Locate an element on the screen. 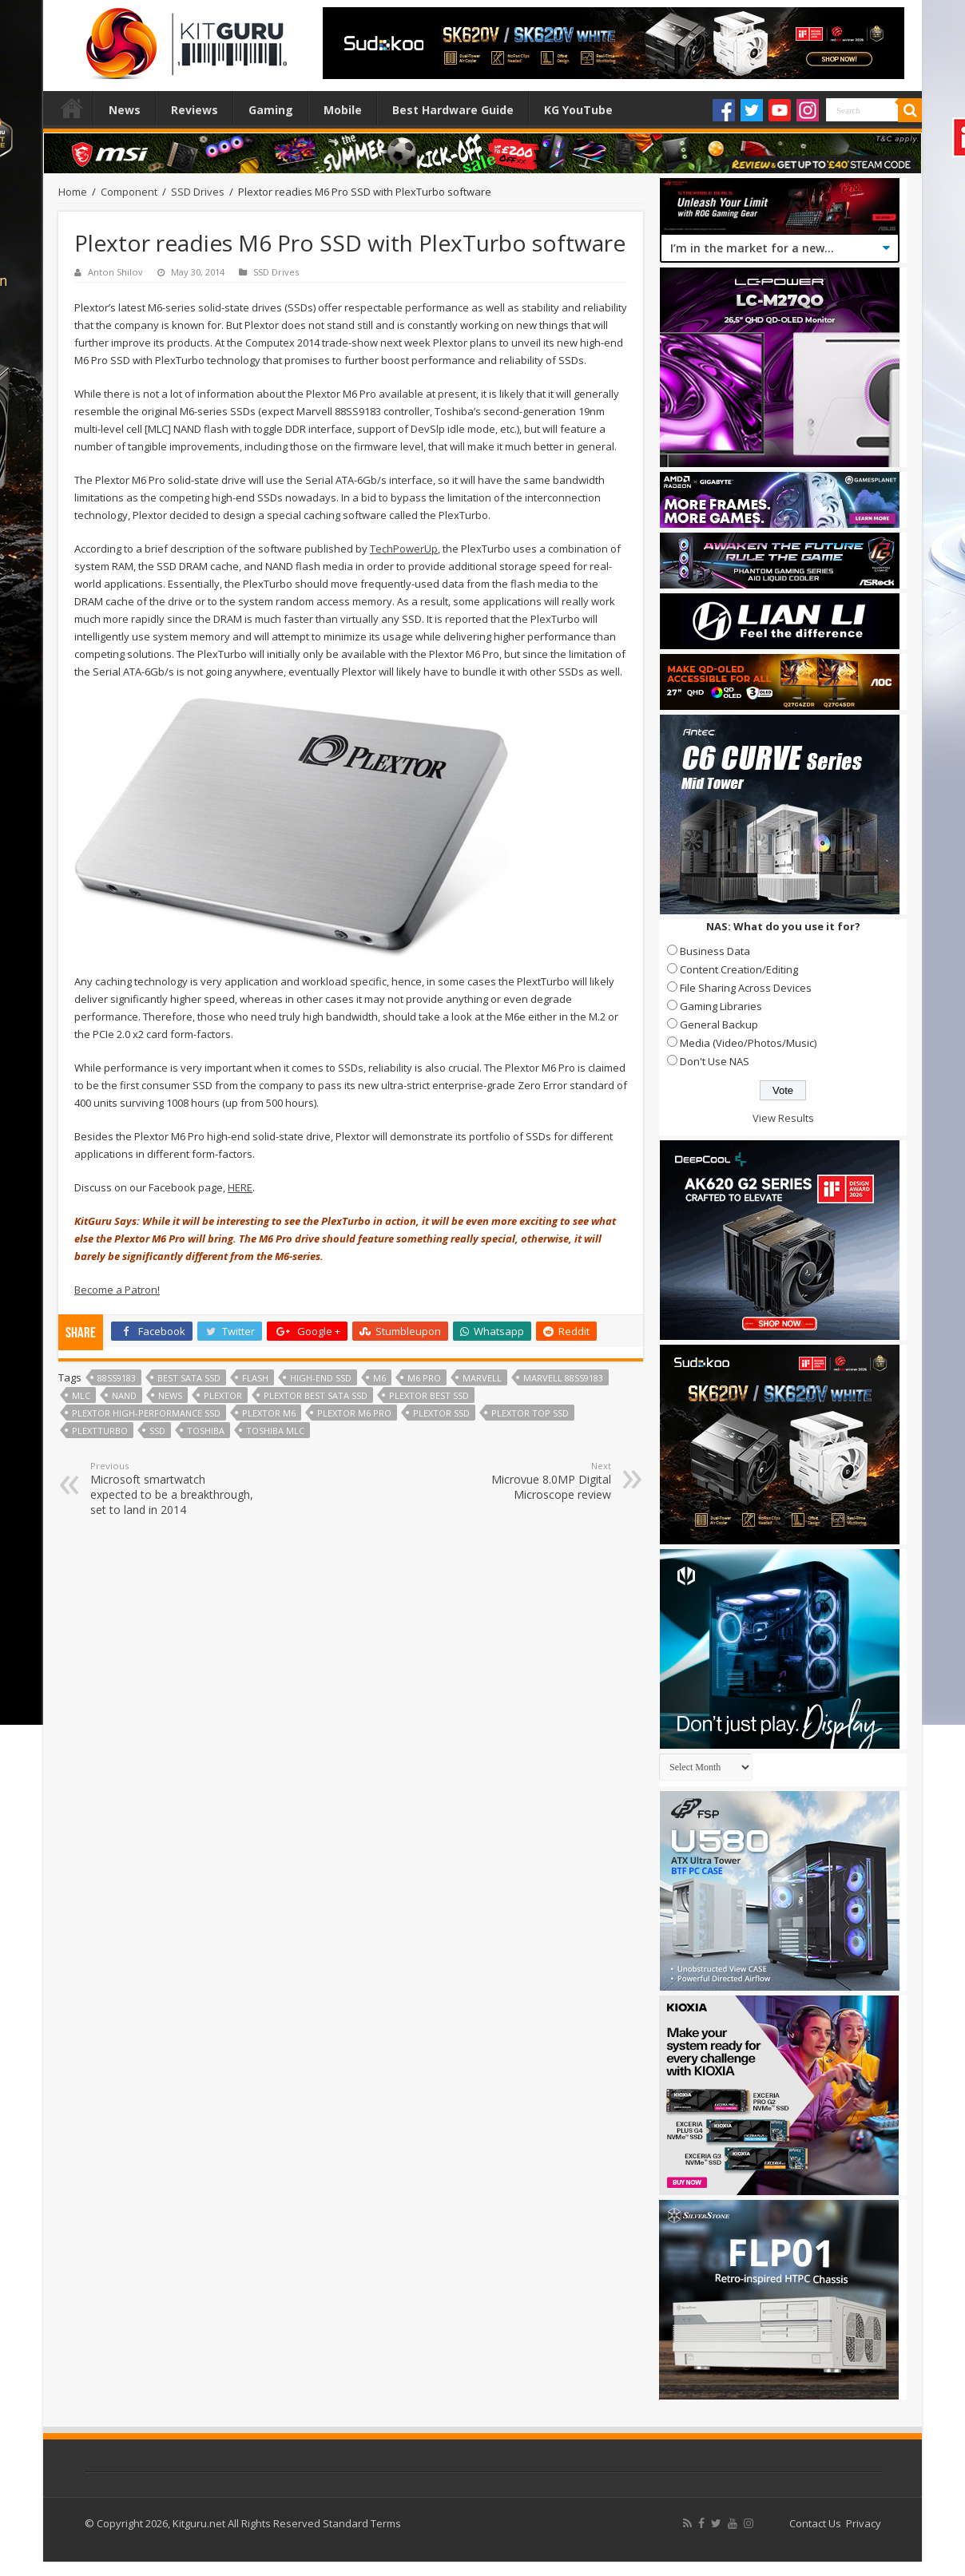  Component is located at coordinates (129, 191).